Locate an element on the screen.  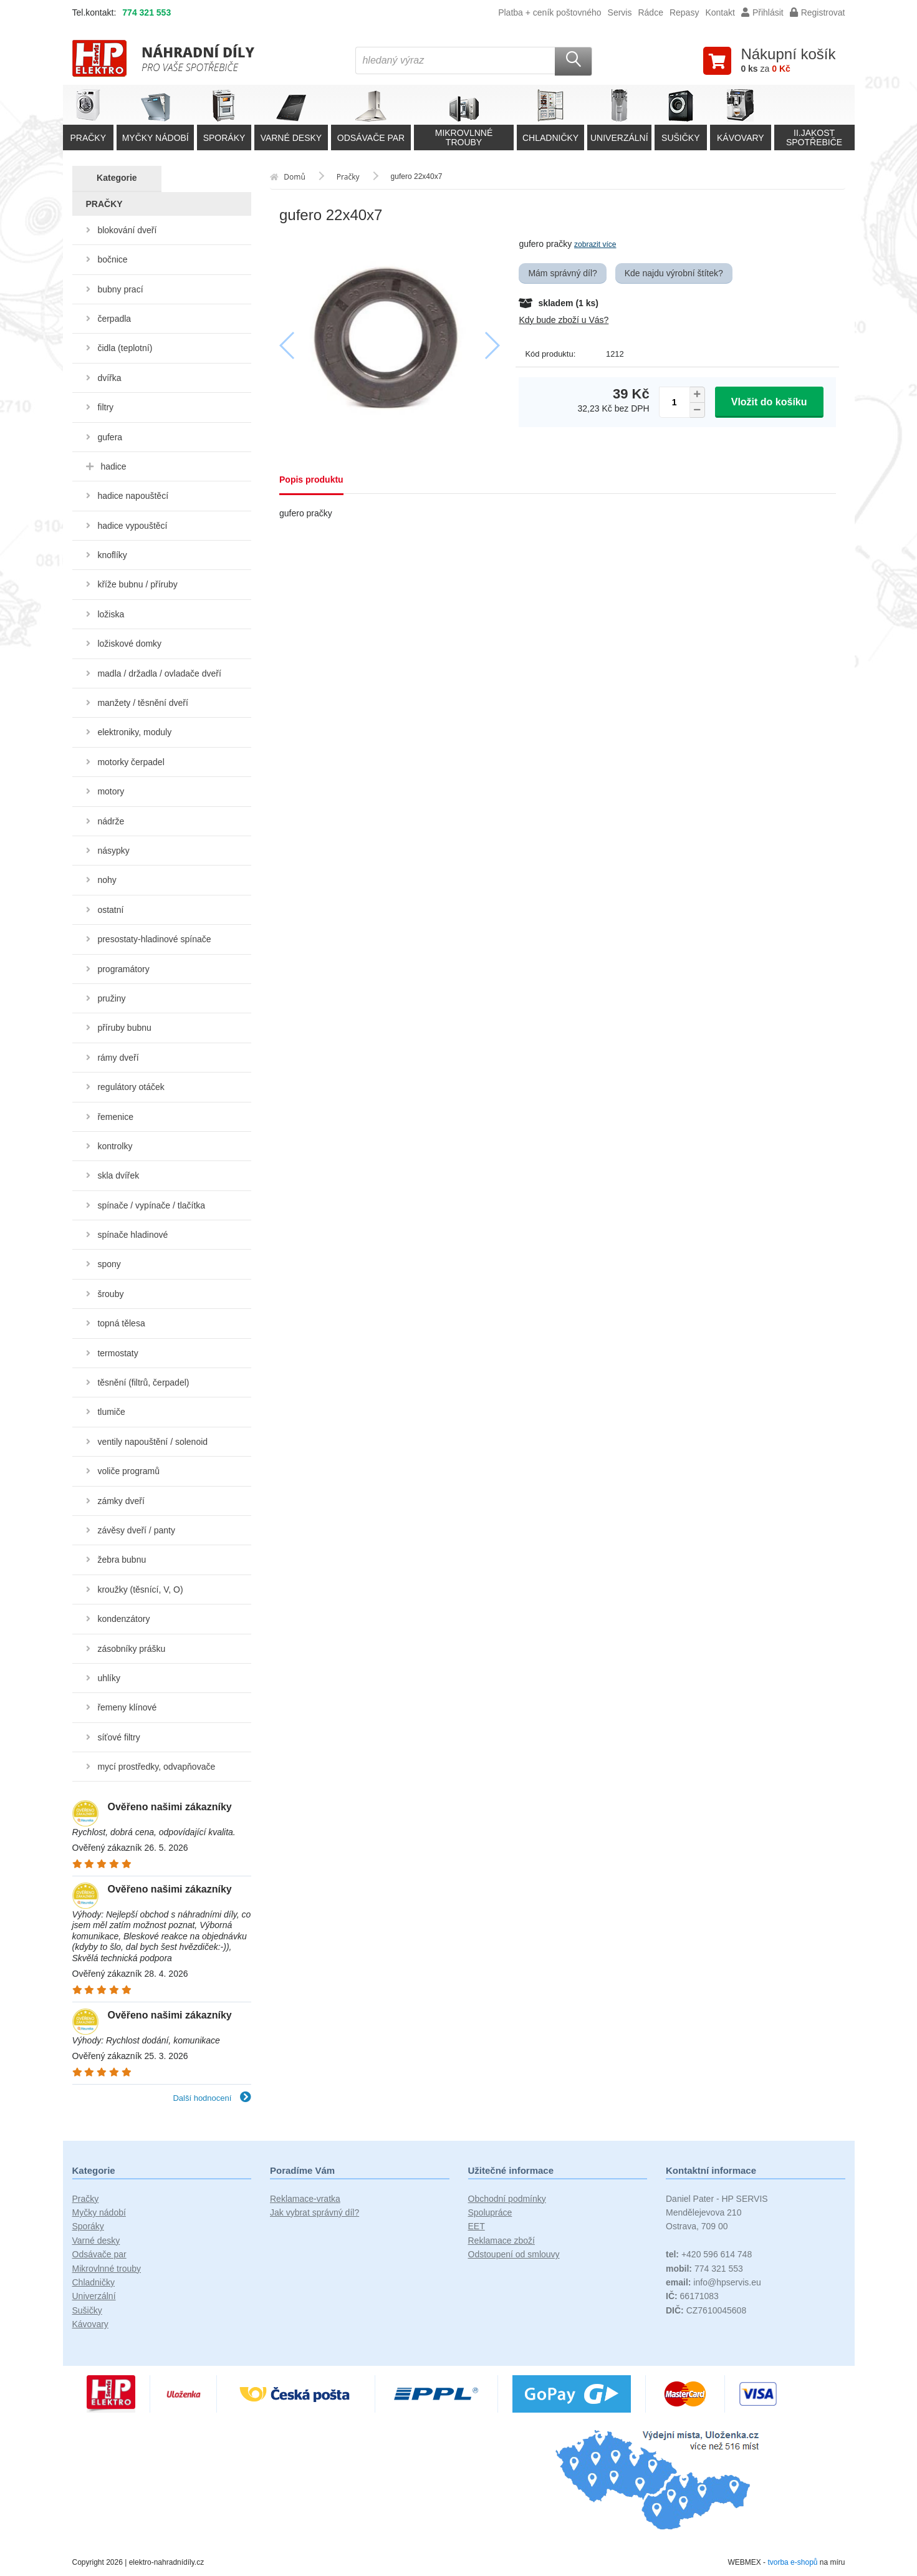
ostatní is located at coordinates (110, 910).